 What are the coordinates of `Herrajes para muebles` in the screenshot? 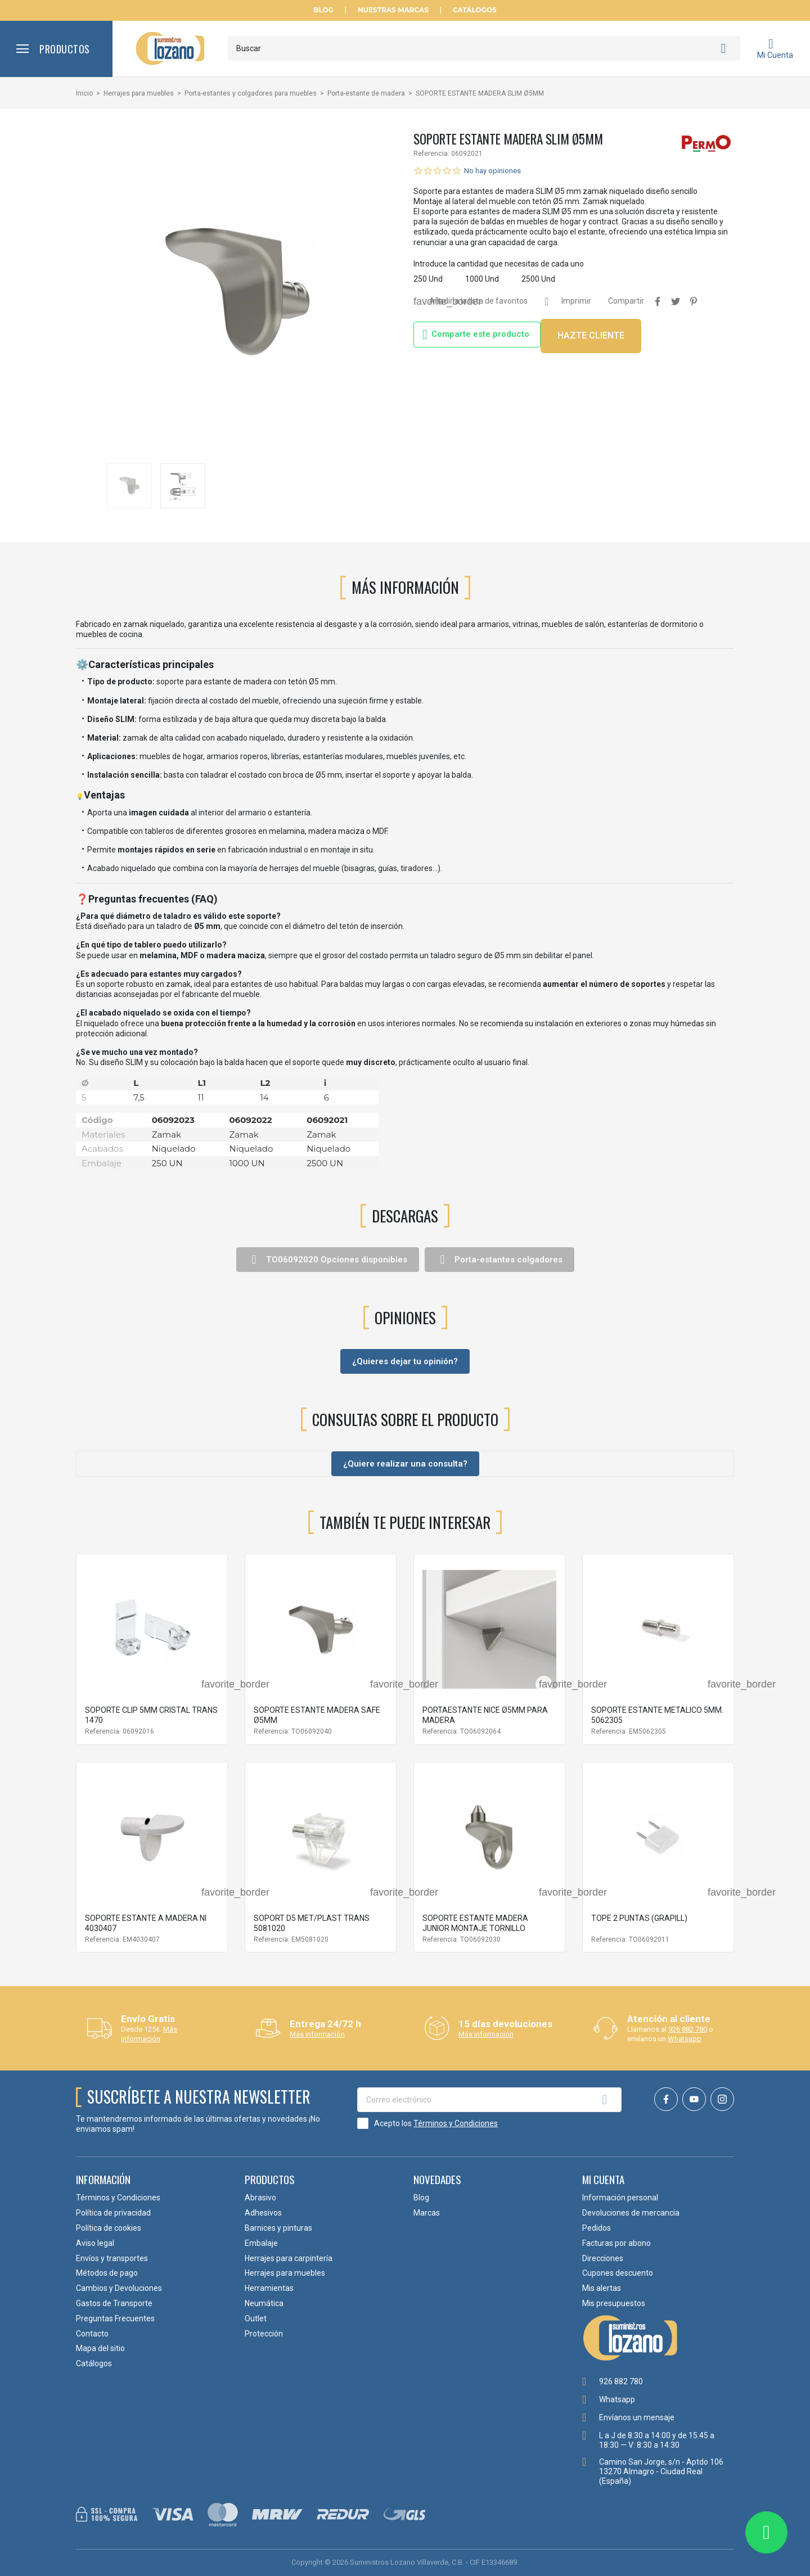 It's located at (285, 2272).